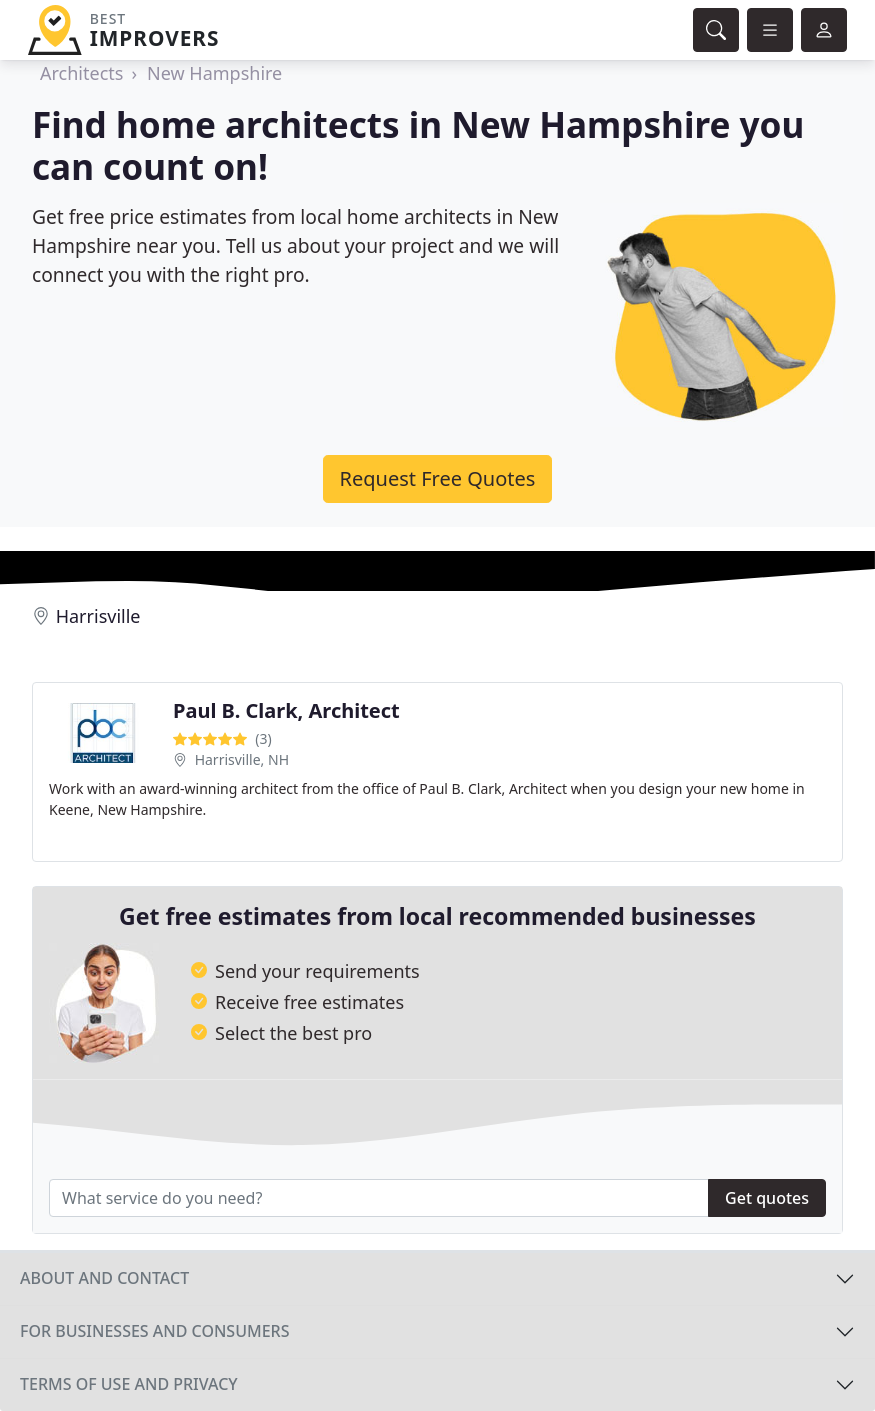  Describe the element at coordinates (154, 1331) in the screenshot. I see `For businesses and consumers` at that location.